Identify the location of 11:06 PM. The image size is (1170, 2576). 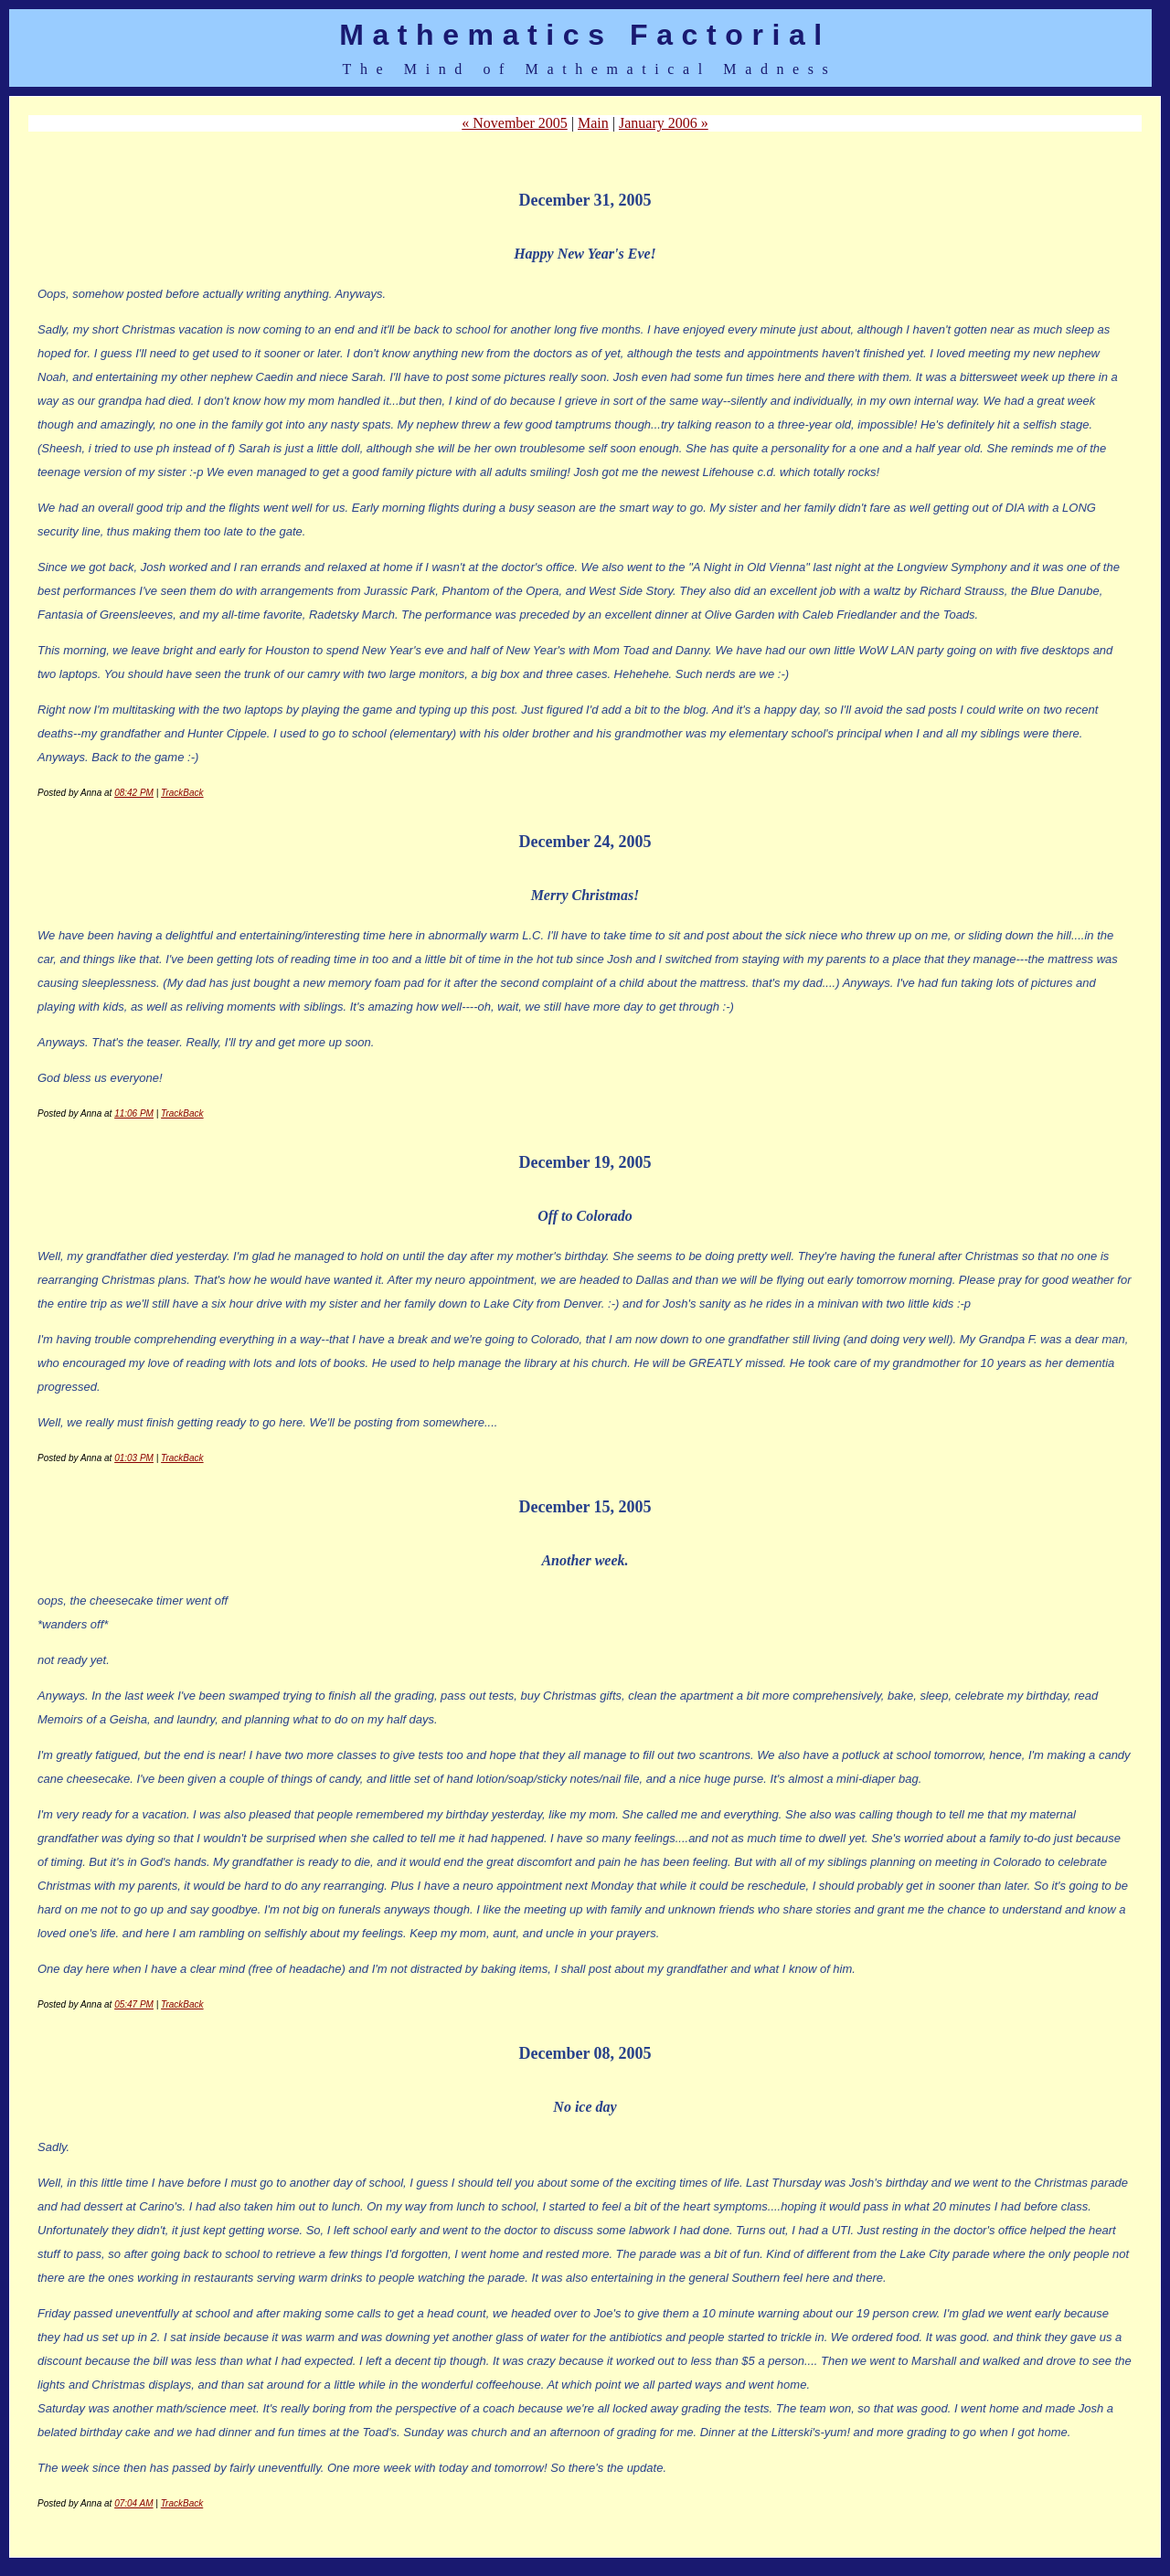
(134, 1113).